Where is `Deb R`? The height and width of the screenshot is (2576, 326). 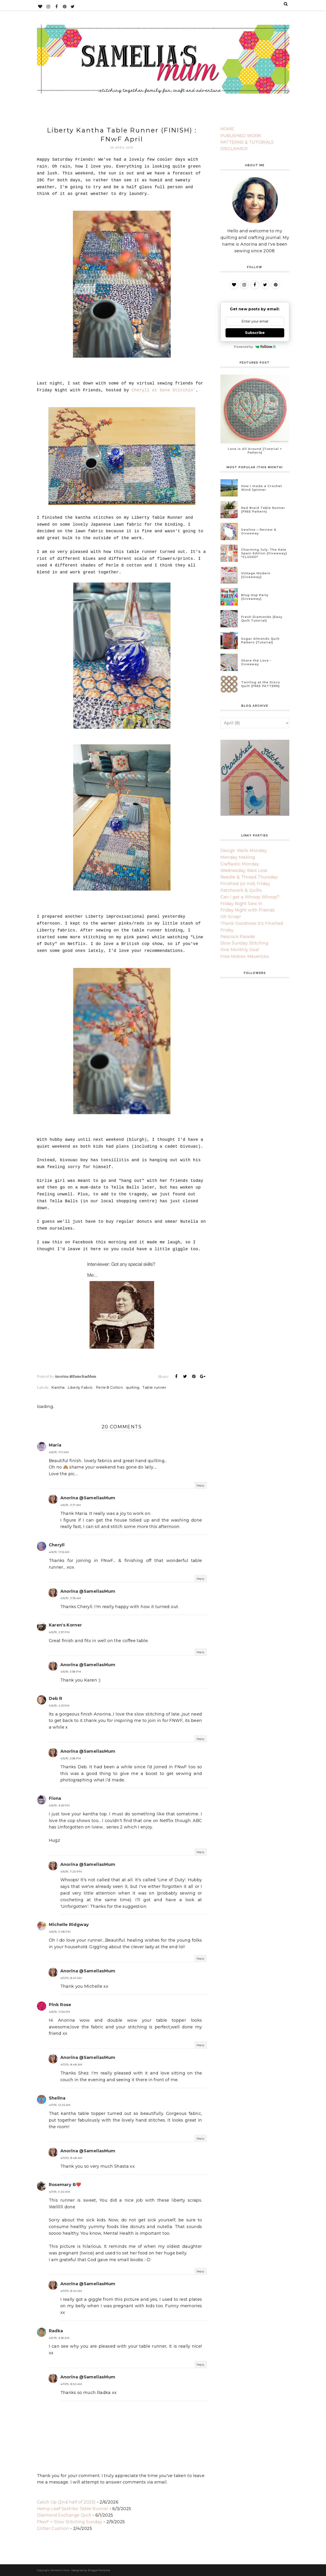
Deb R is located at coordinates (55, 1698).